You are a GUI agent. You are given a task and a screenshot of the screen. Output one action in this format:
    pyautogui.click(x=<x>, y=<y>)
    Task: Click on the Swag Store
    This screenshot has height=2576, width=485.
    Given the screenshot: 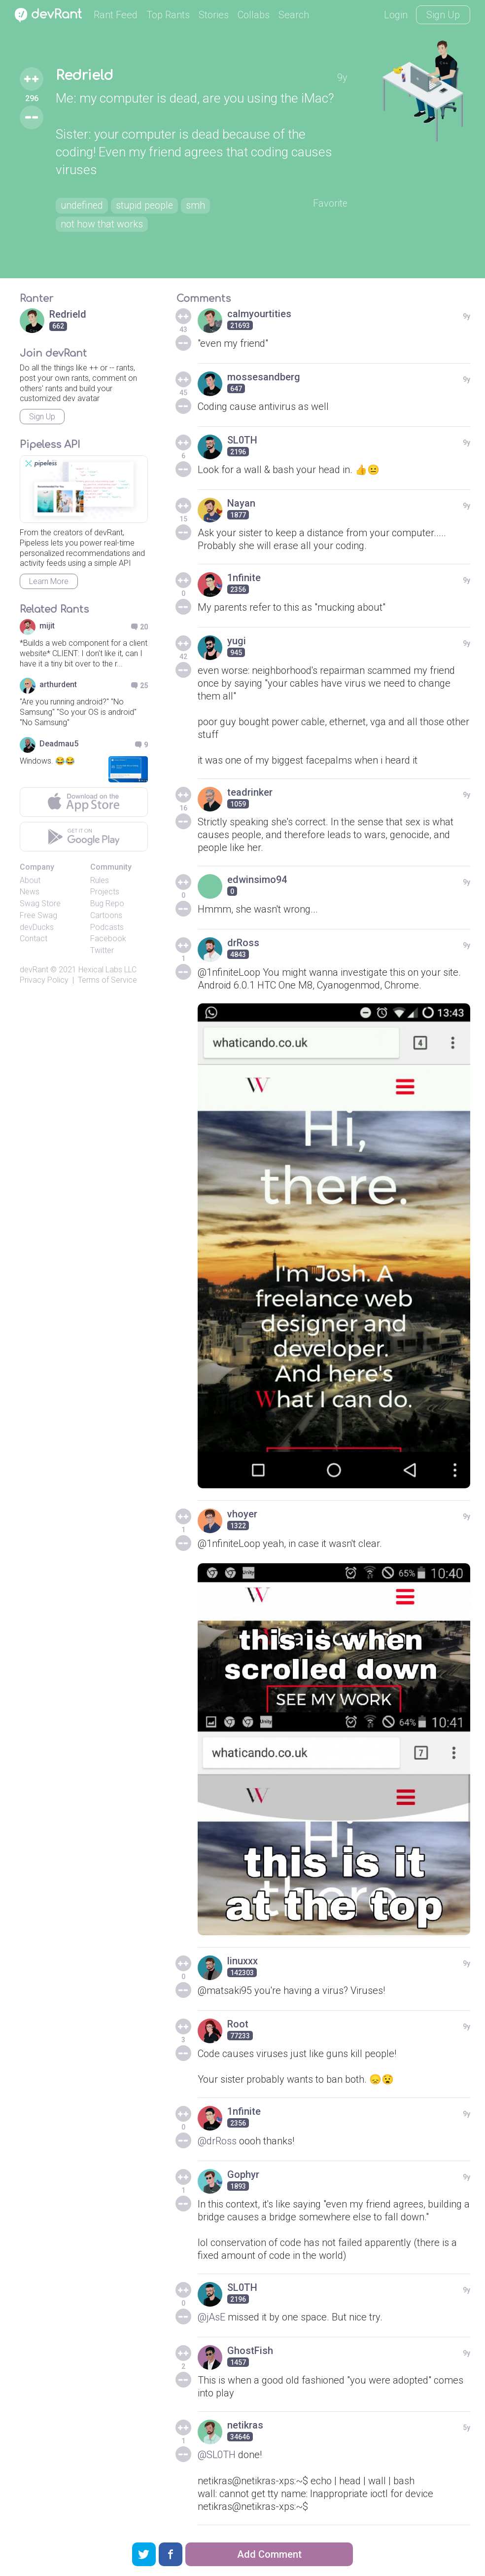 What is the action you would take?
    pyautogui.click(x=40, y=903)
    